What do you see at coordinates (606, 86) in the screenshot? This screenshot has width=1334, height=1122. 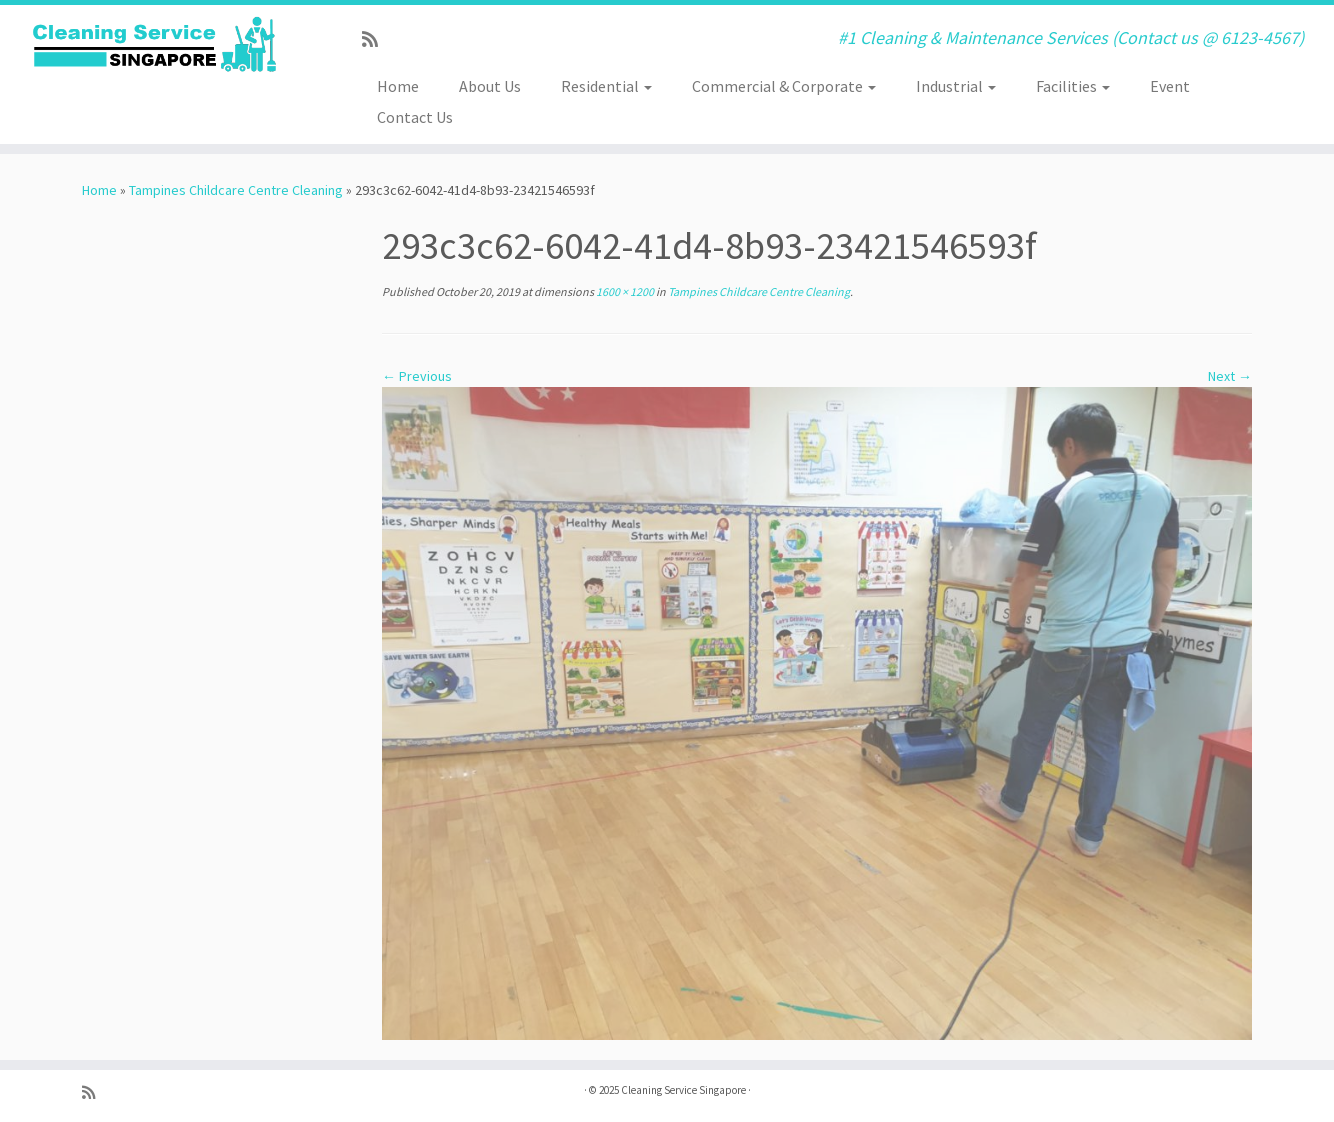 I see `Residential` at bounding box center [606, 86].